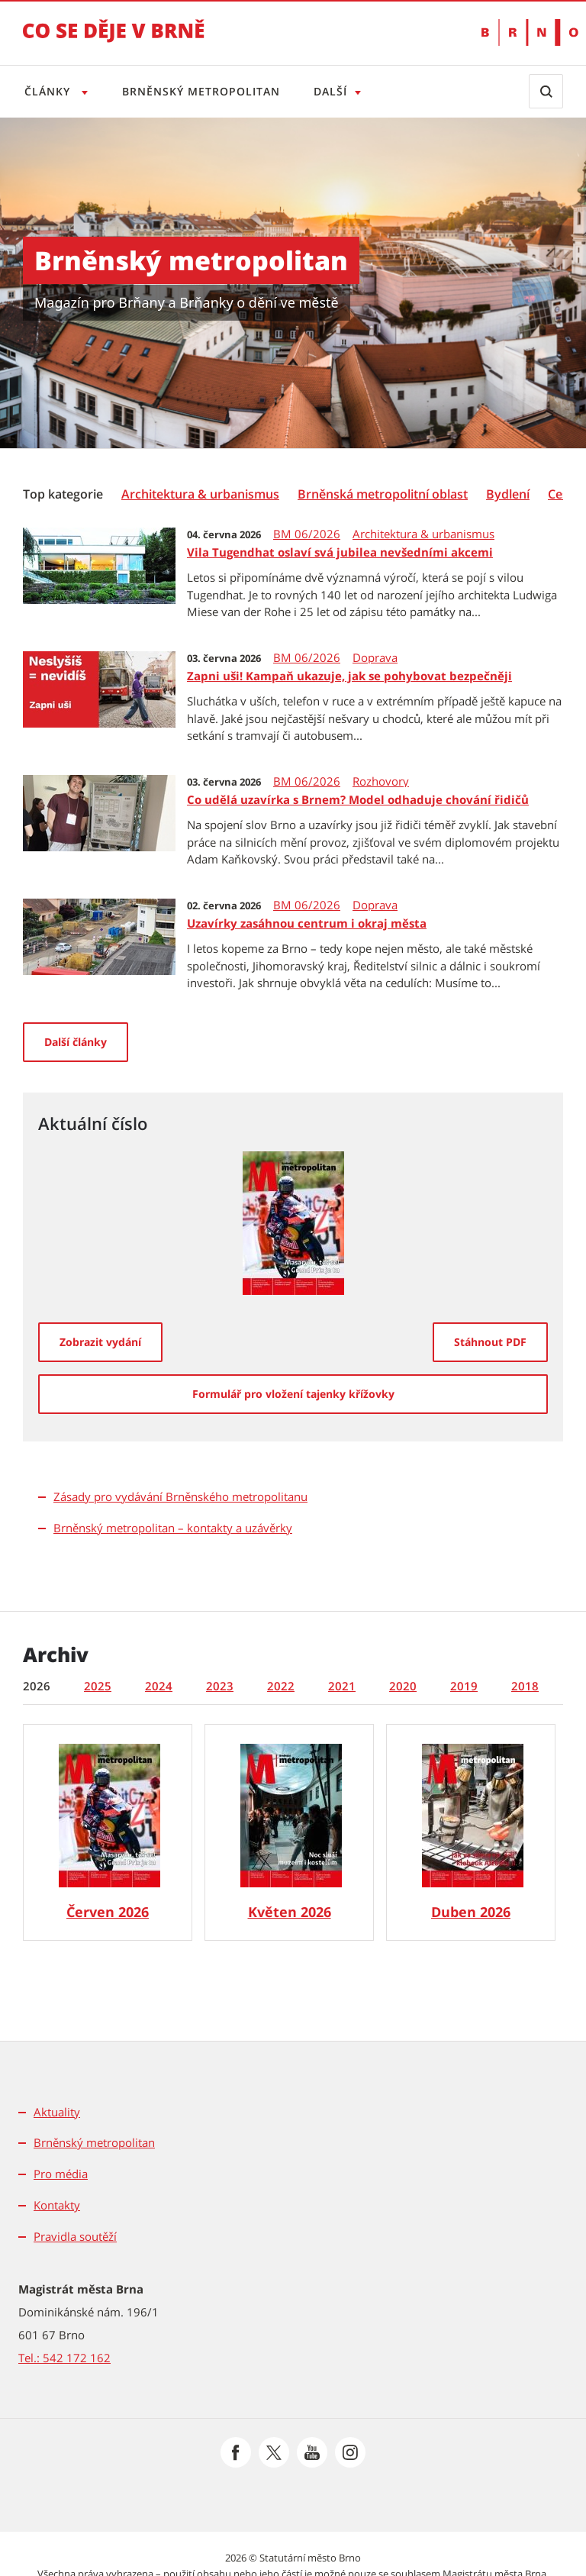  I want to click on Články [Otevřít menu Články], so click(49, 91).